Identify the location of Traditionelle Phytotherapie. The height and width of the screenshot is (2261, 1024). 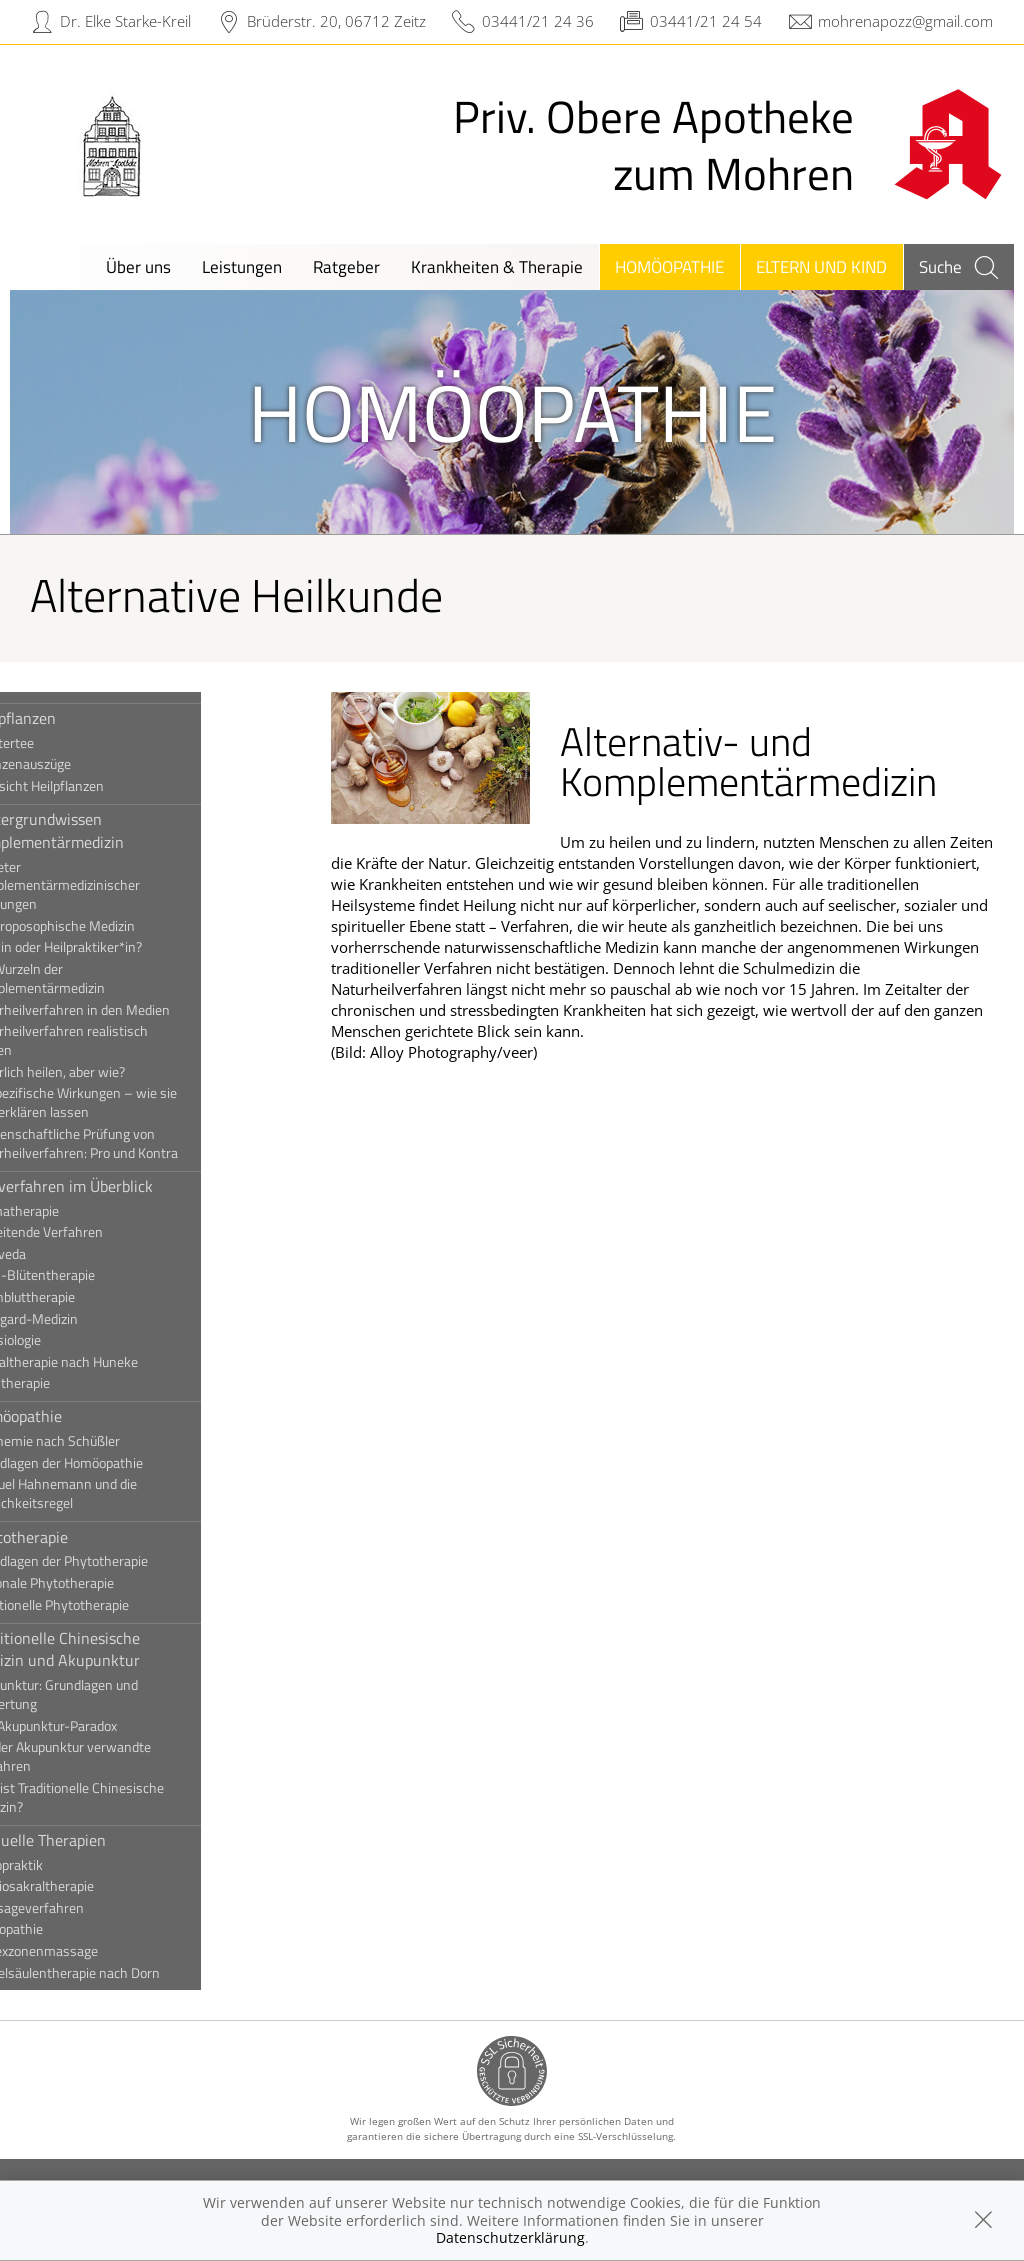
(113, 1605).